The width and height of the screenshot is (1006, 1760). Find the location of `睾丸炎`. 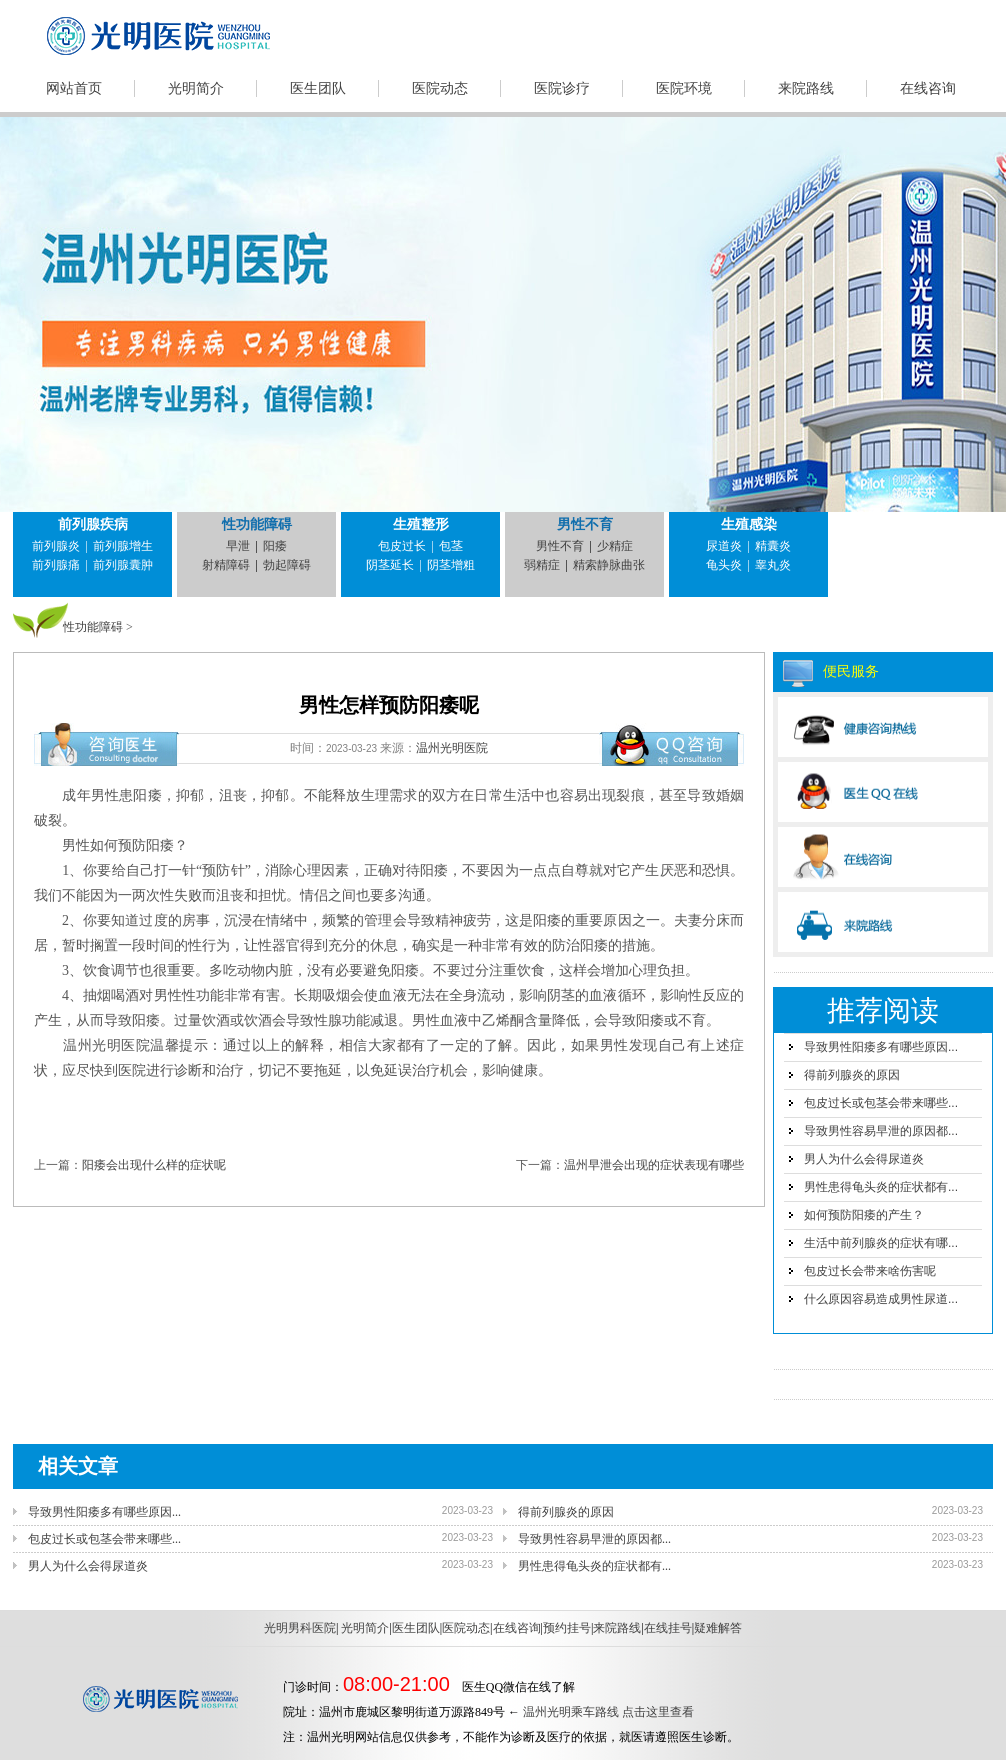

睾丸炎 is located at coordinates (773, 565).